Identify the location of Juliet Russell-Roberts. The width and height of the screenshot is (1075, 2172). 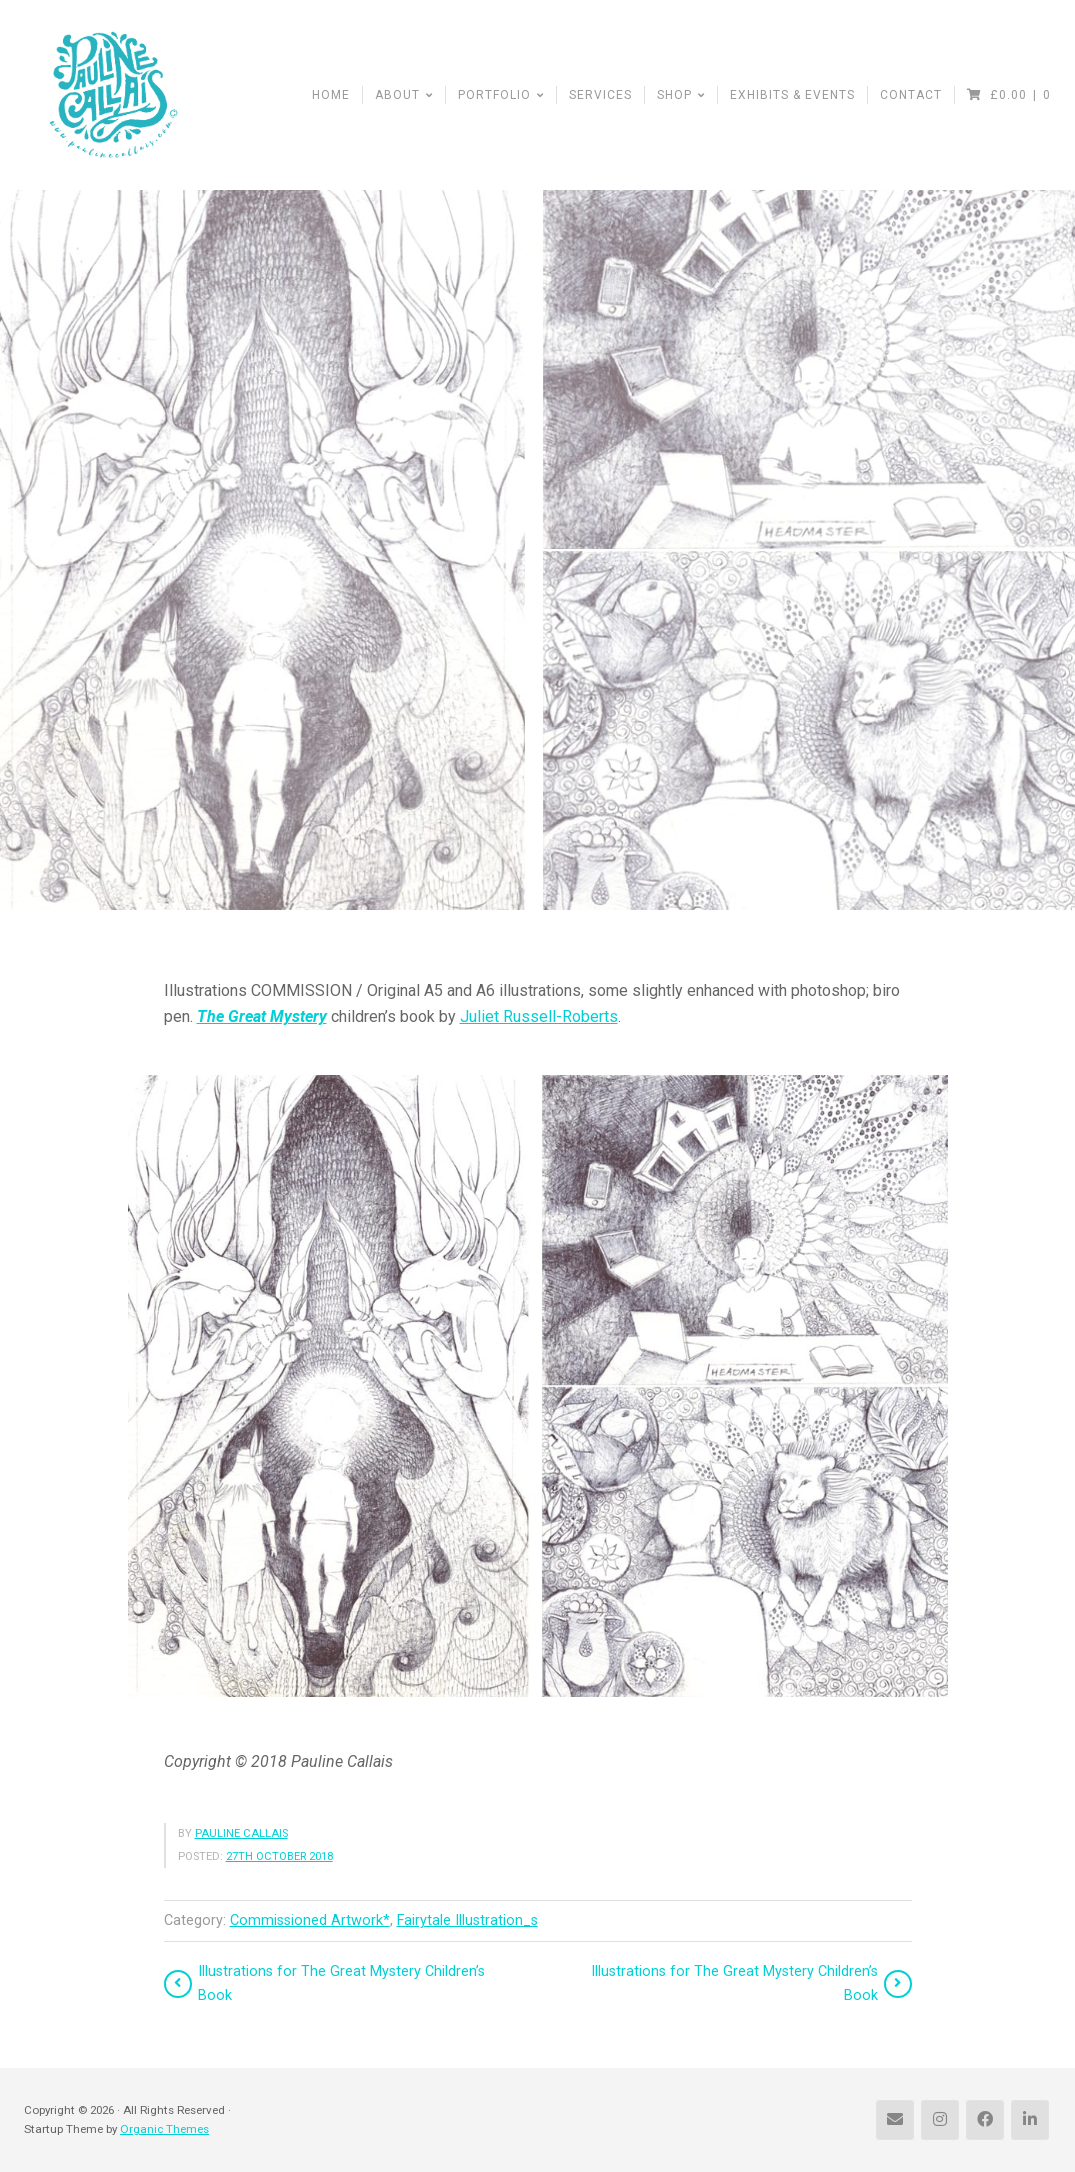
(539, 1016).